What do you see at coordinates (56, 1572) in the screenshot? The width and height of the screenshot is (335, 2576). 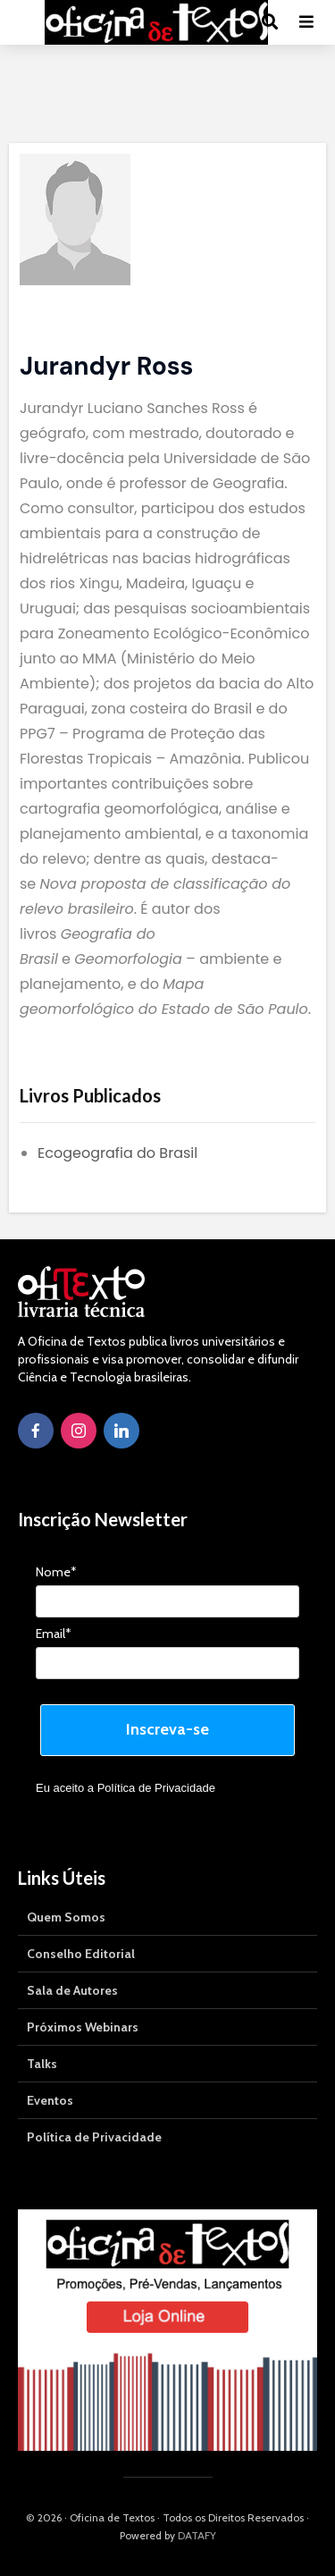 I see `Nome*` at bounding box center [56, 1572].